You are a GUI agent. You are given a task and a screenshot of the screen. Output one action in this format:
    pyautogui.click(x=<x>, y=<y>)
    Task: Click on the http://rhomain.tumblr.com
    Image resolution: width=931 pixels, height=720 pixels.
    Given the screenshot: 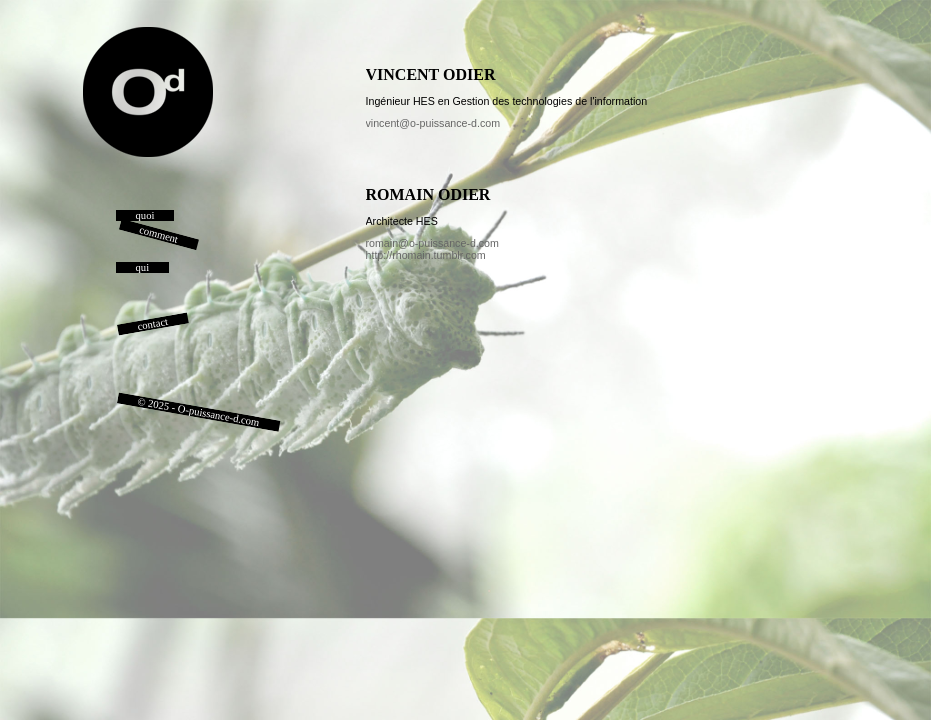 What is the action you would take?
    pyautogui.click(x=426, y=255)
    